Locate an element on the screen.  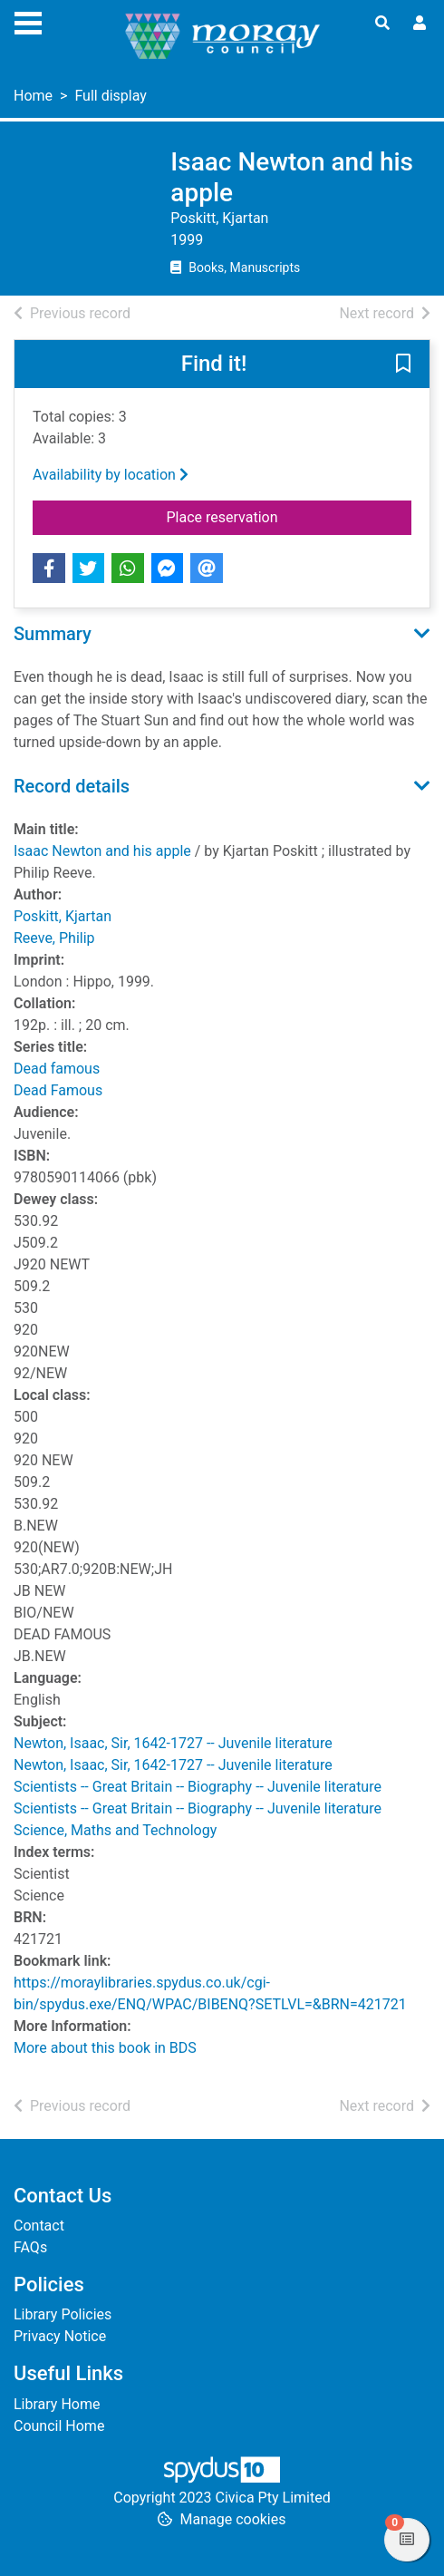
FAQs is located at coordinates (30, 2247).